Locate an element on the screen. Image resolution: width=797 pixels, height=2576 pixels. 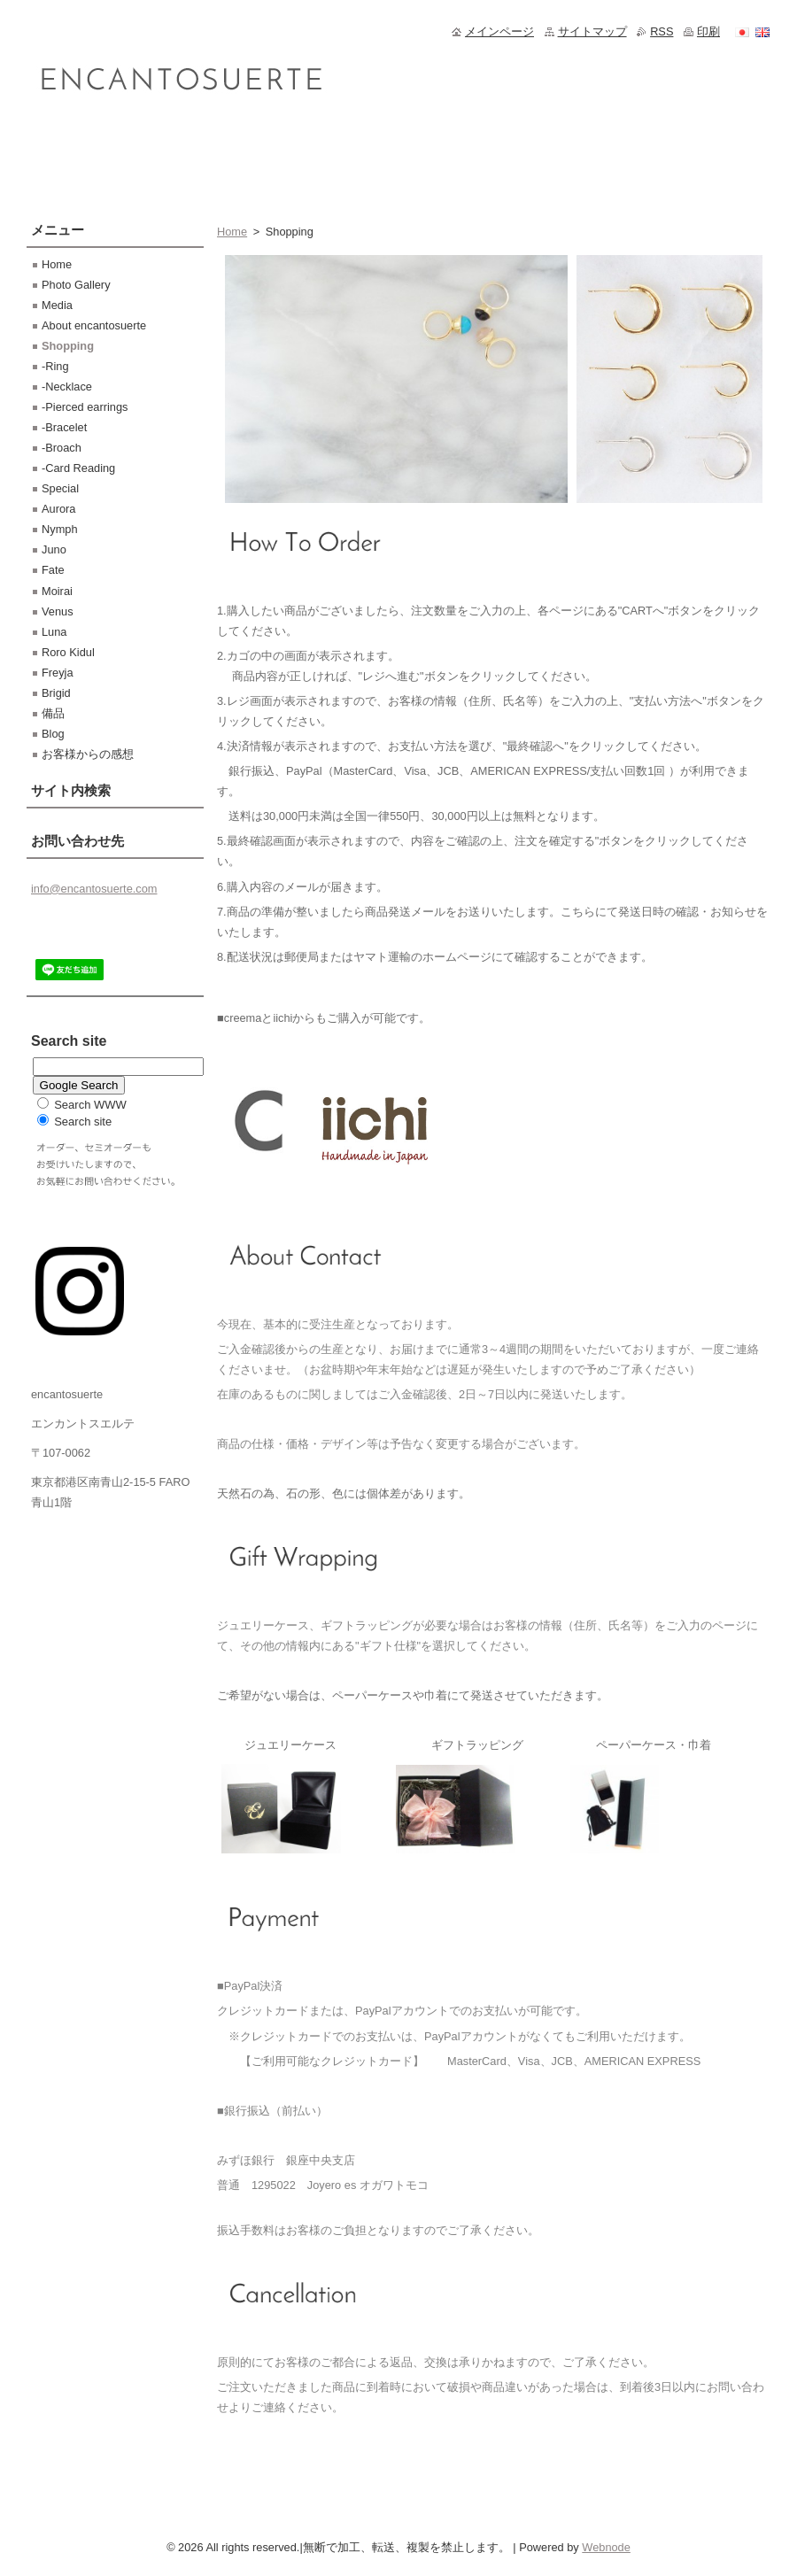
印刷 is located at coordinates (708, 31).